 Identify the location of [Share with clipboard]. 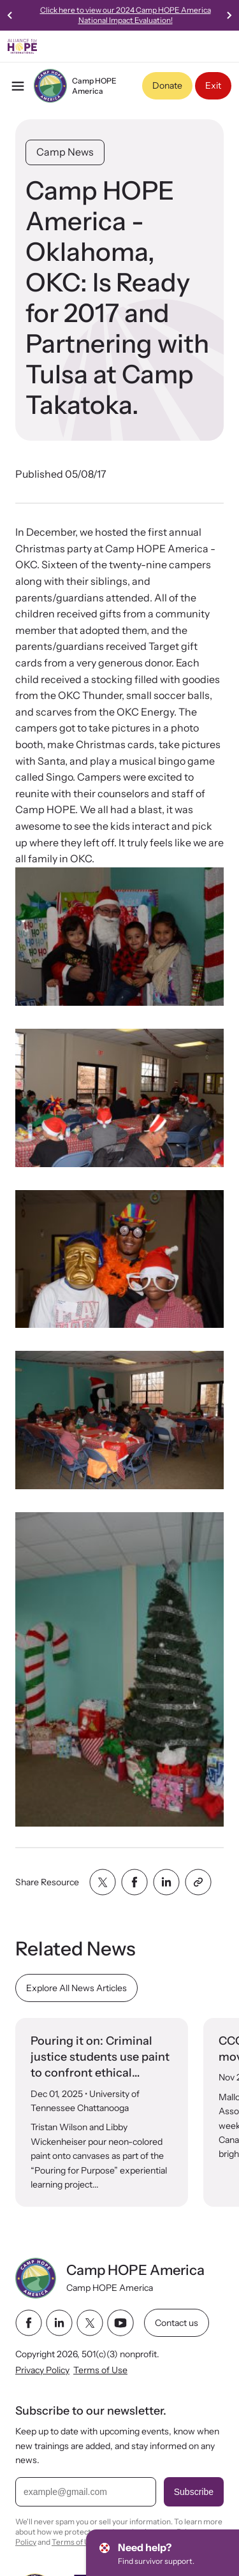
(198, 1882).